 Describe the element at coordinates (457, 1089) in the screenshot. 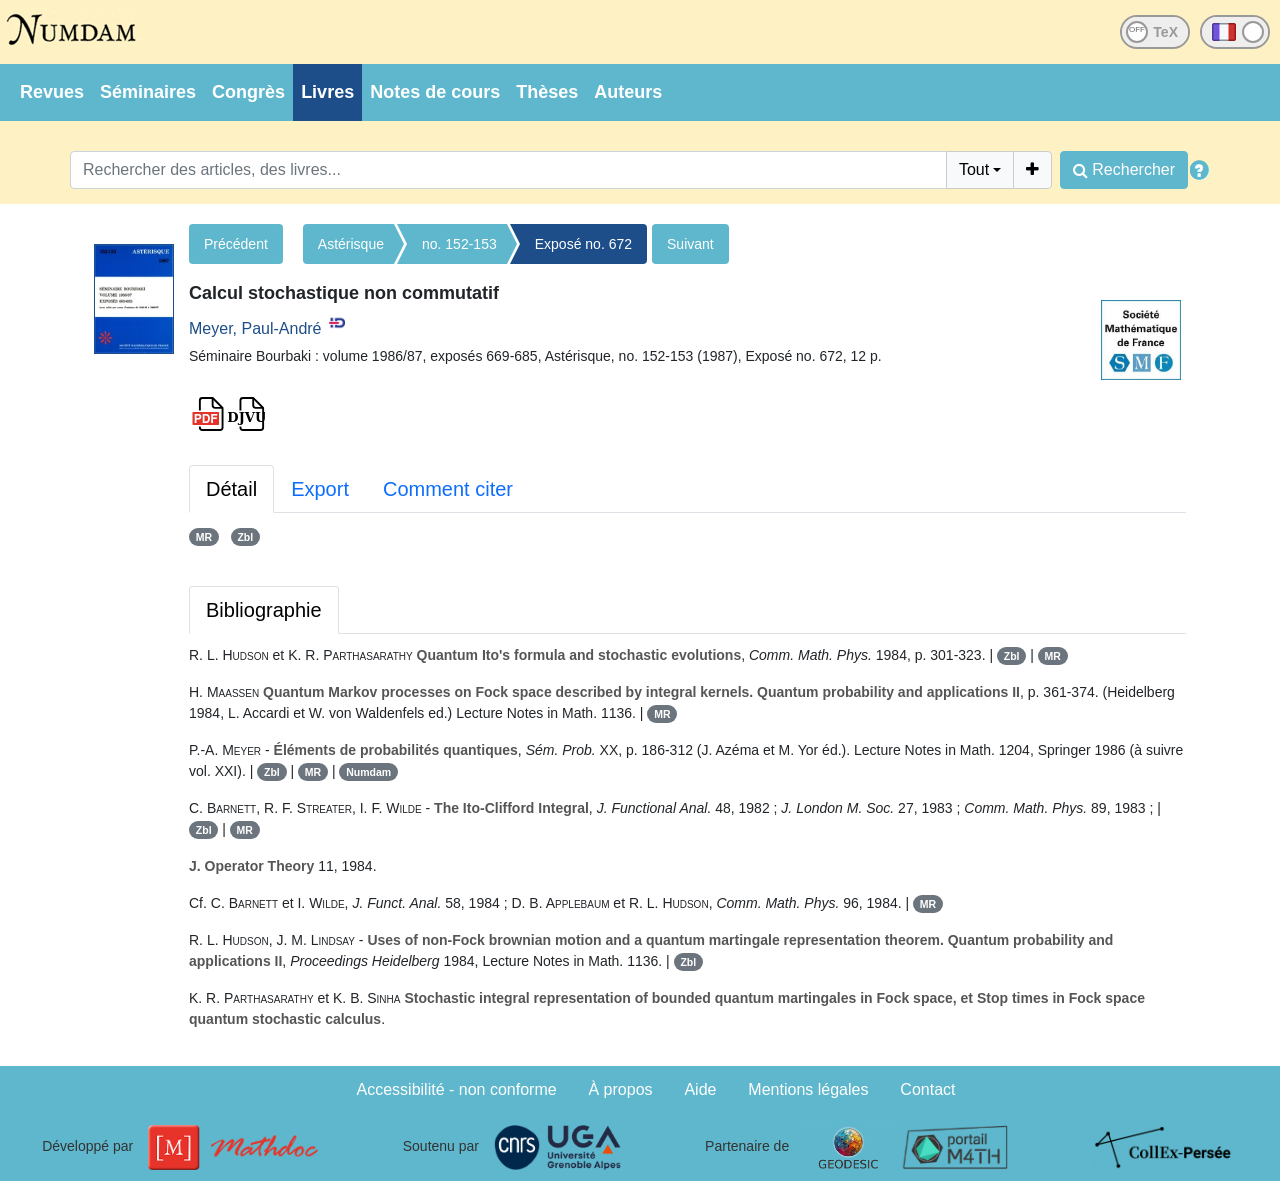

I see `Accessibilité - non conforme` at that location.